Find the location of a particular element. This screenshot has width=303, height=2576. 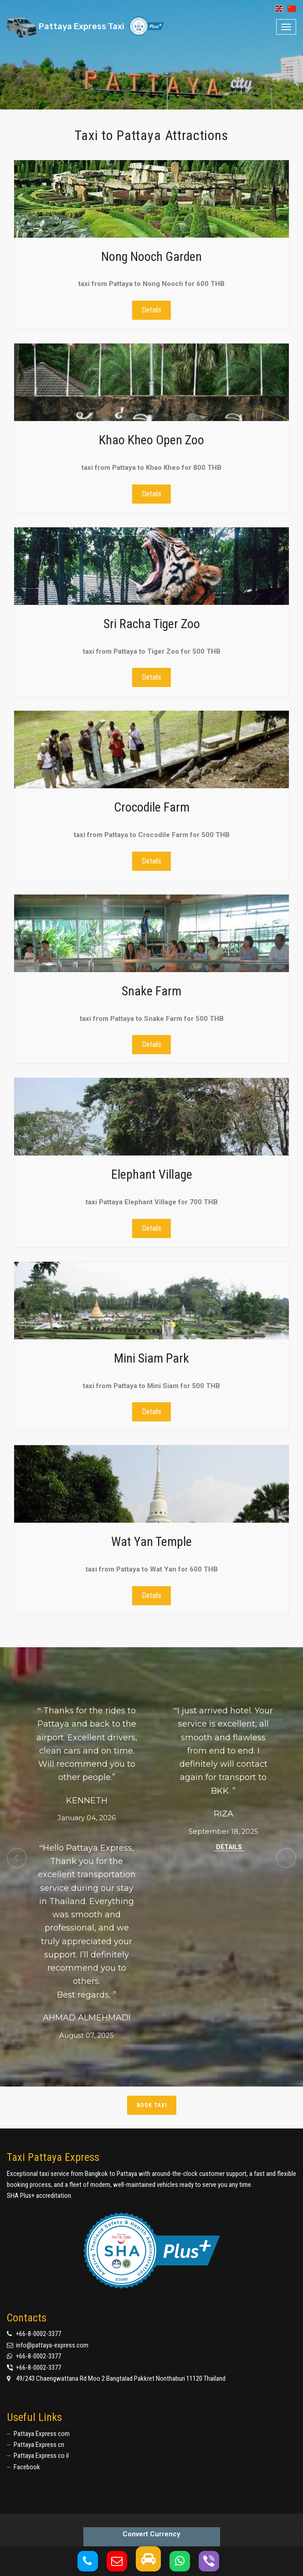

Pattaya Express co il is located at coordinates (41, 2455).